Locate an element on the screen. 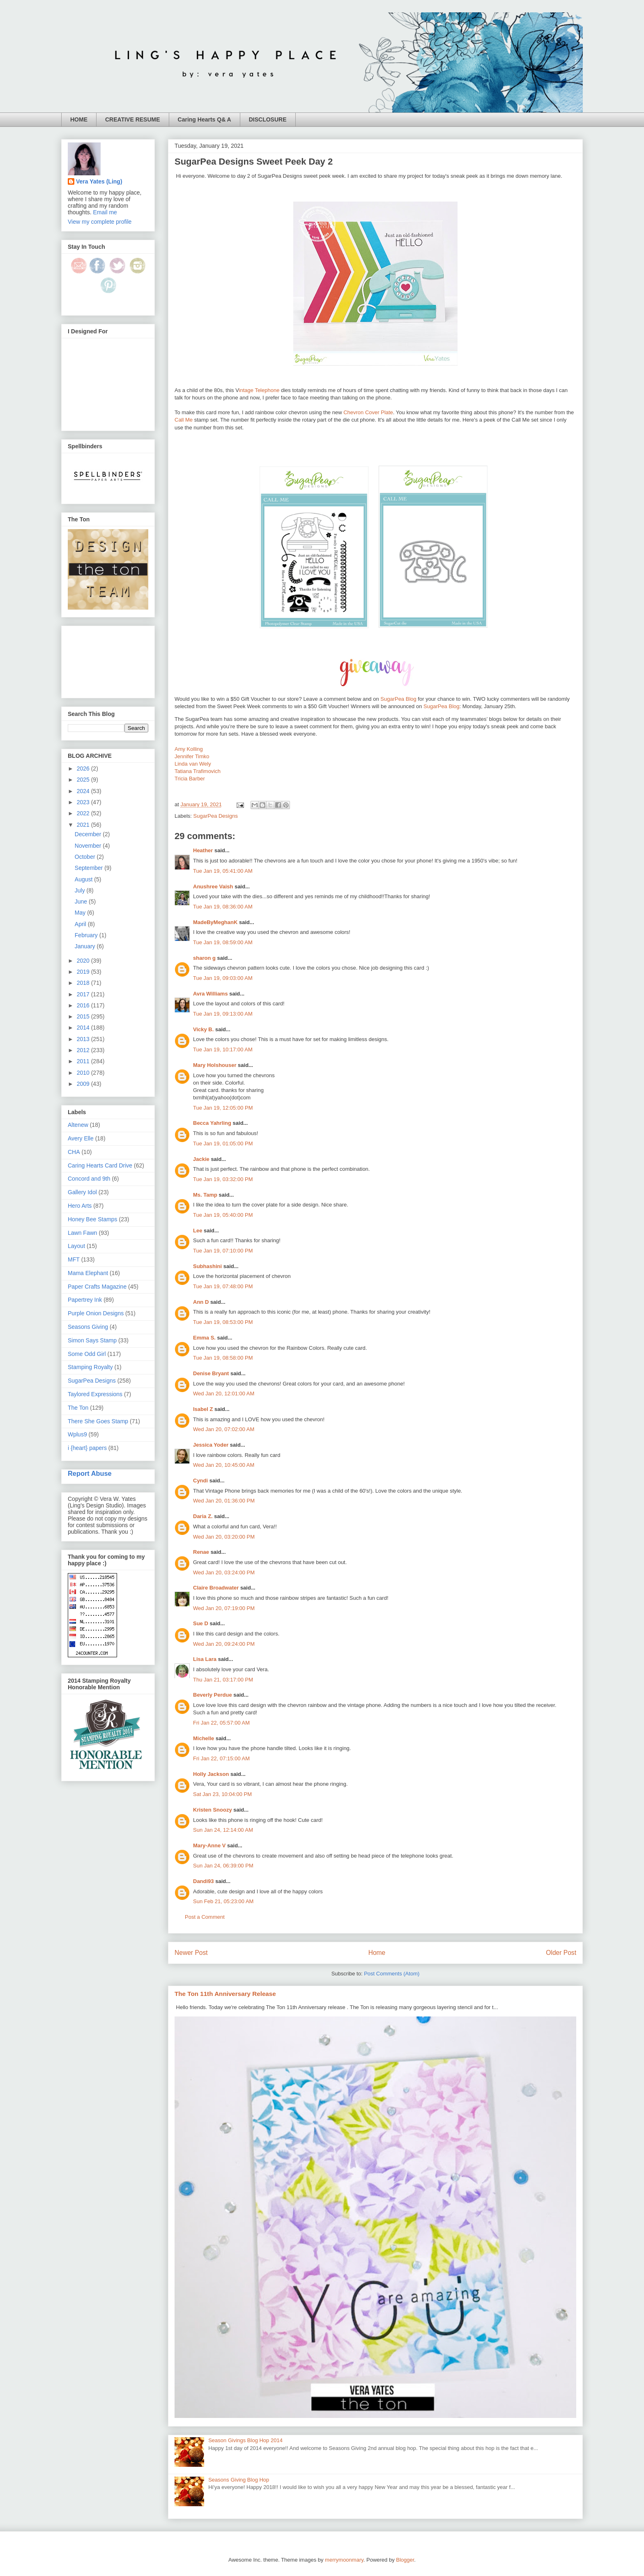 The image size is (644, 2576). Blogger is located at coordinates (405, 2560).